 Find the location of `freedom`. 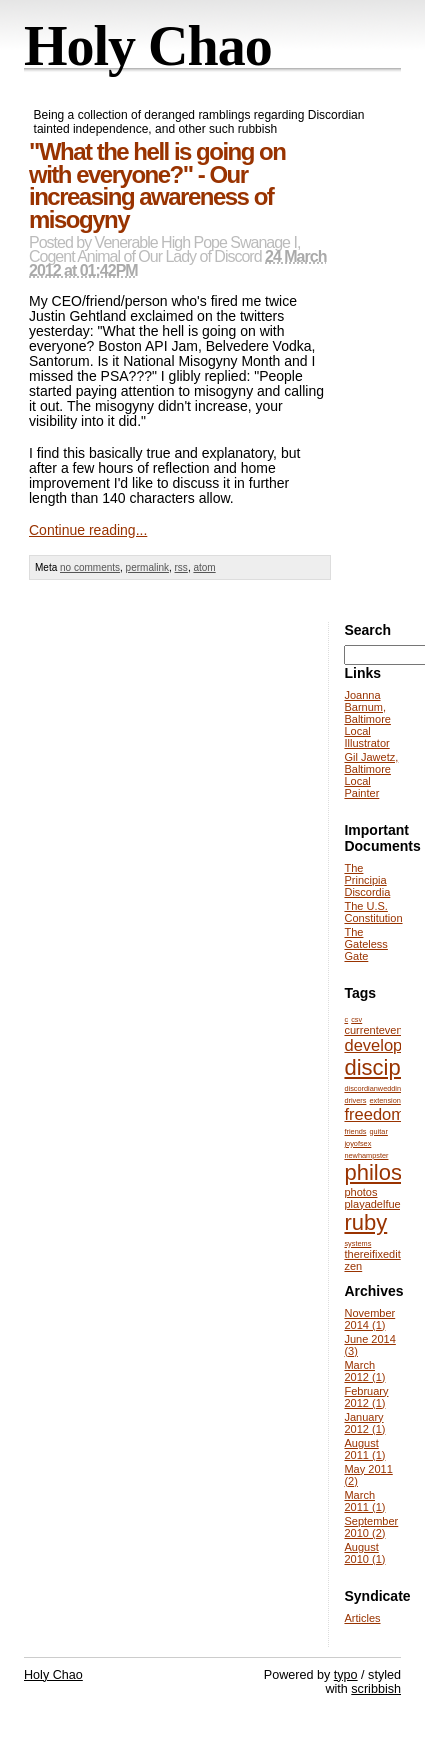

freedom is located at coordinates (374, 1114).